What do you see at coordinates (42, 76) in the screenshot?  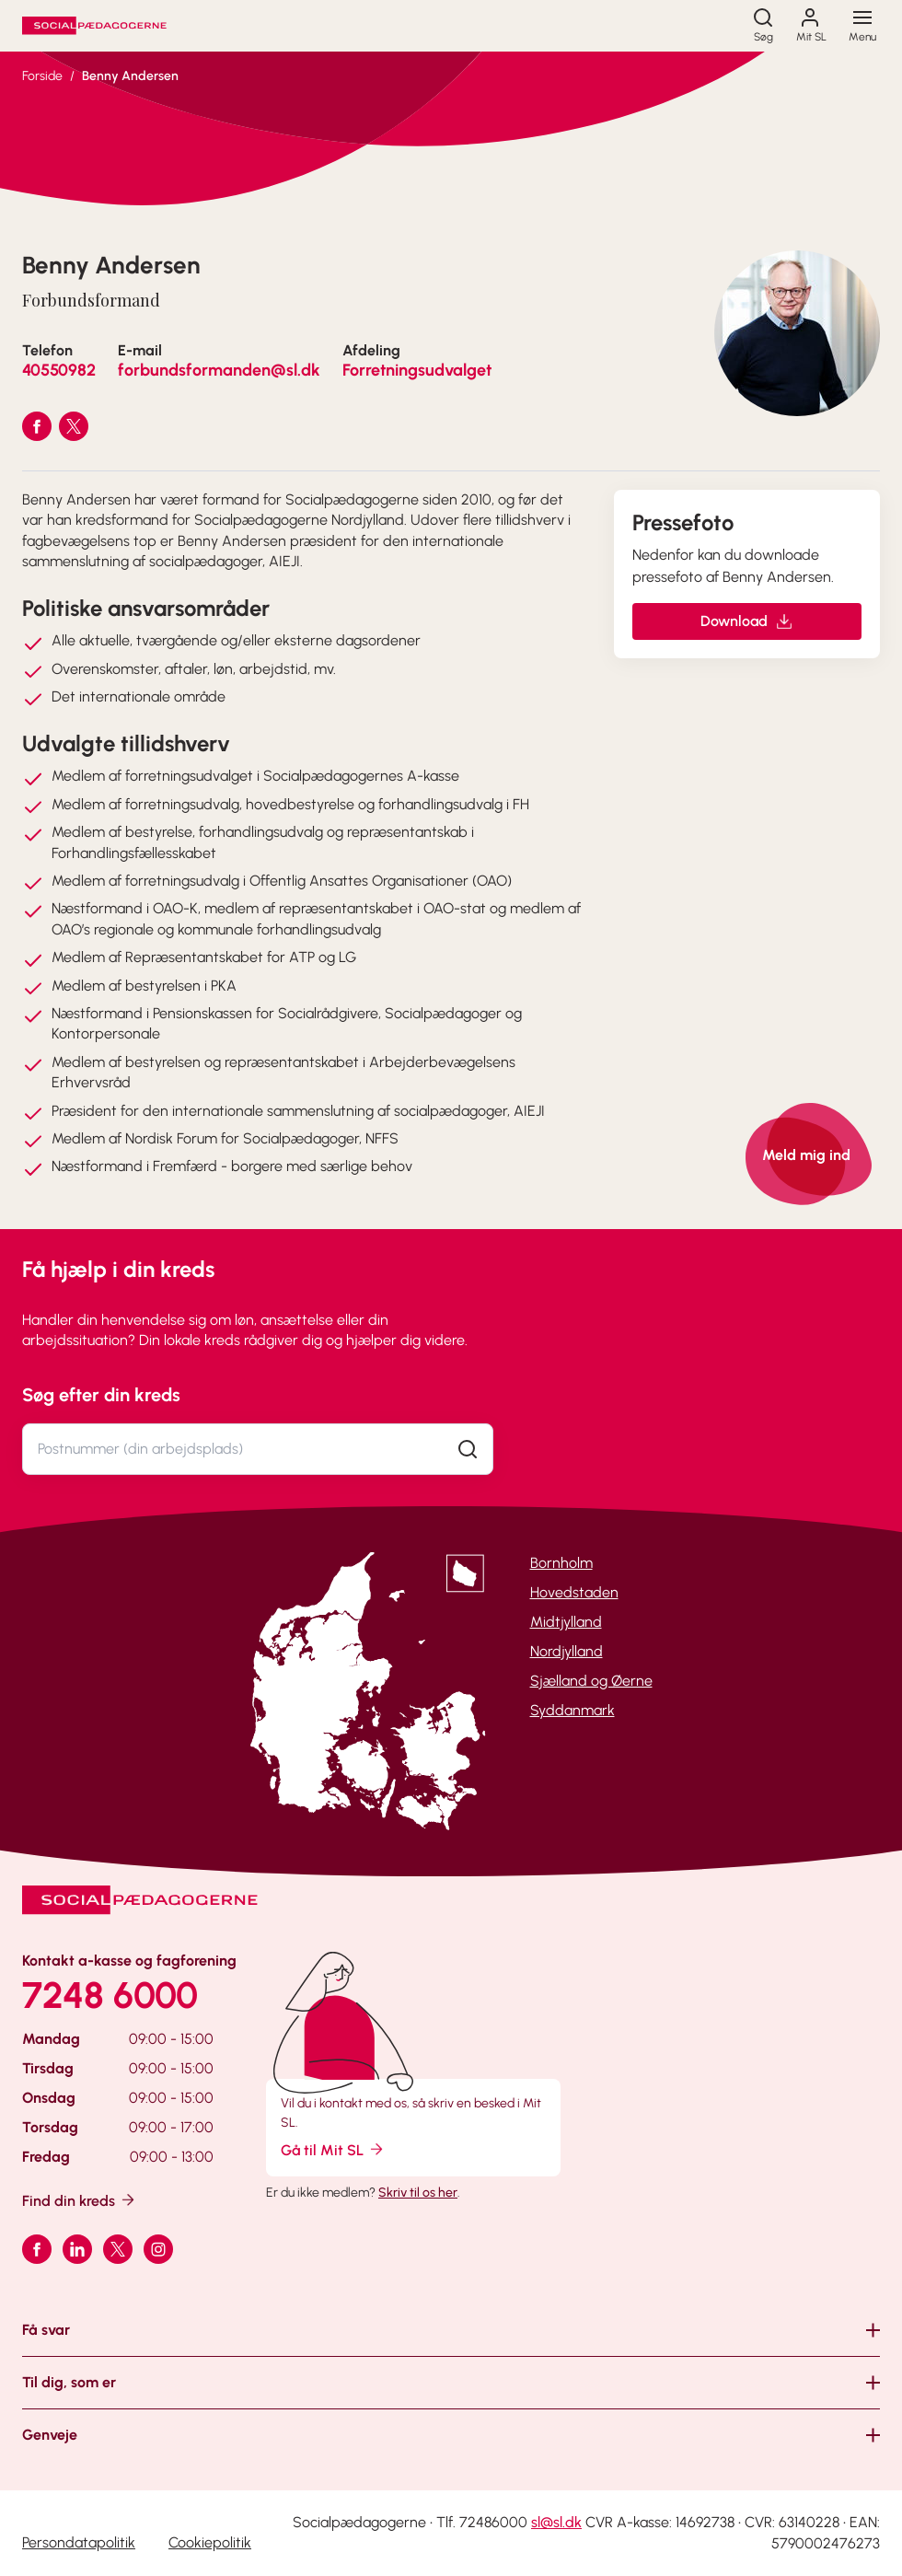 I see `Forside` at bounding box center [42, 76].